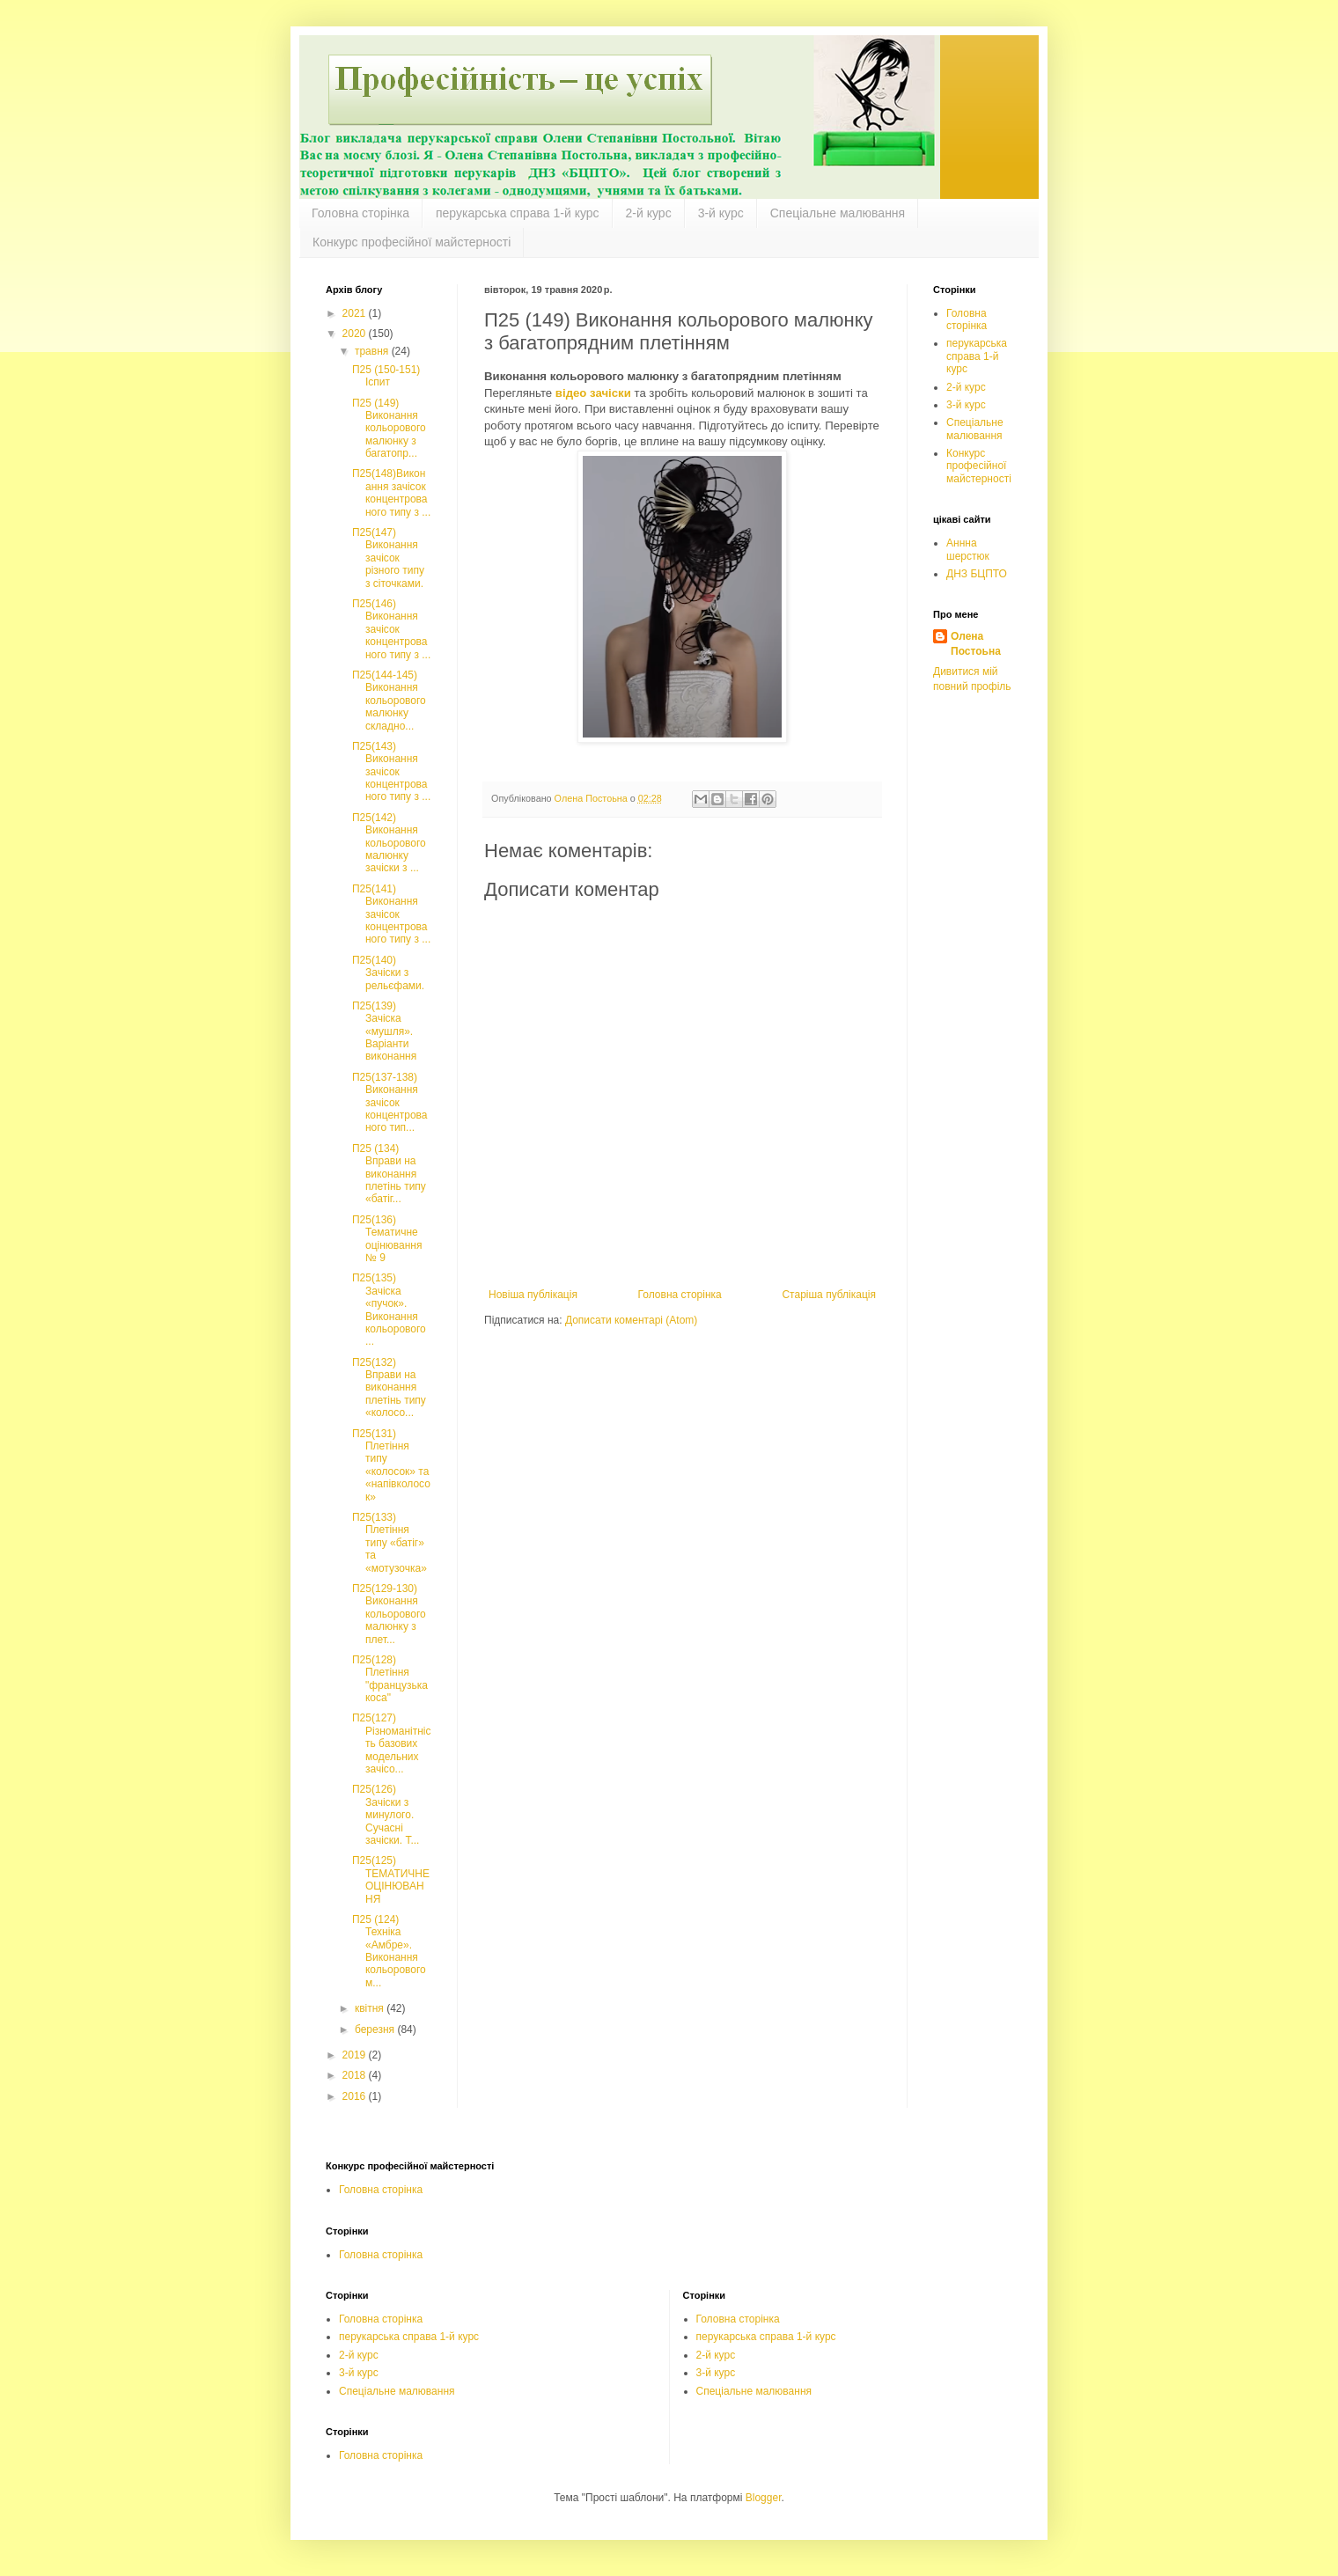  I want to click on Олена Постоьна, so click(976, 643).